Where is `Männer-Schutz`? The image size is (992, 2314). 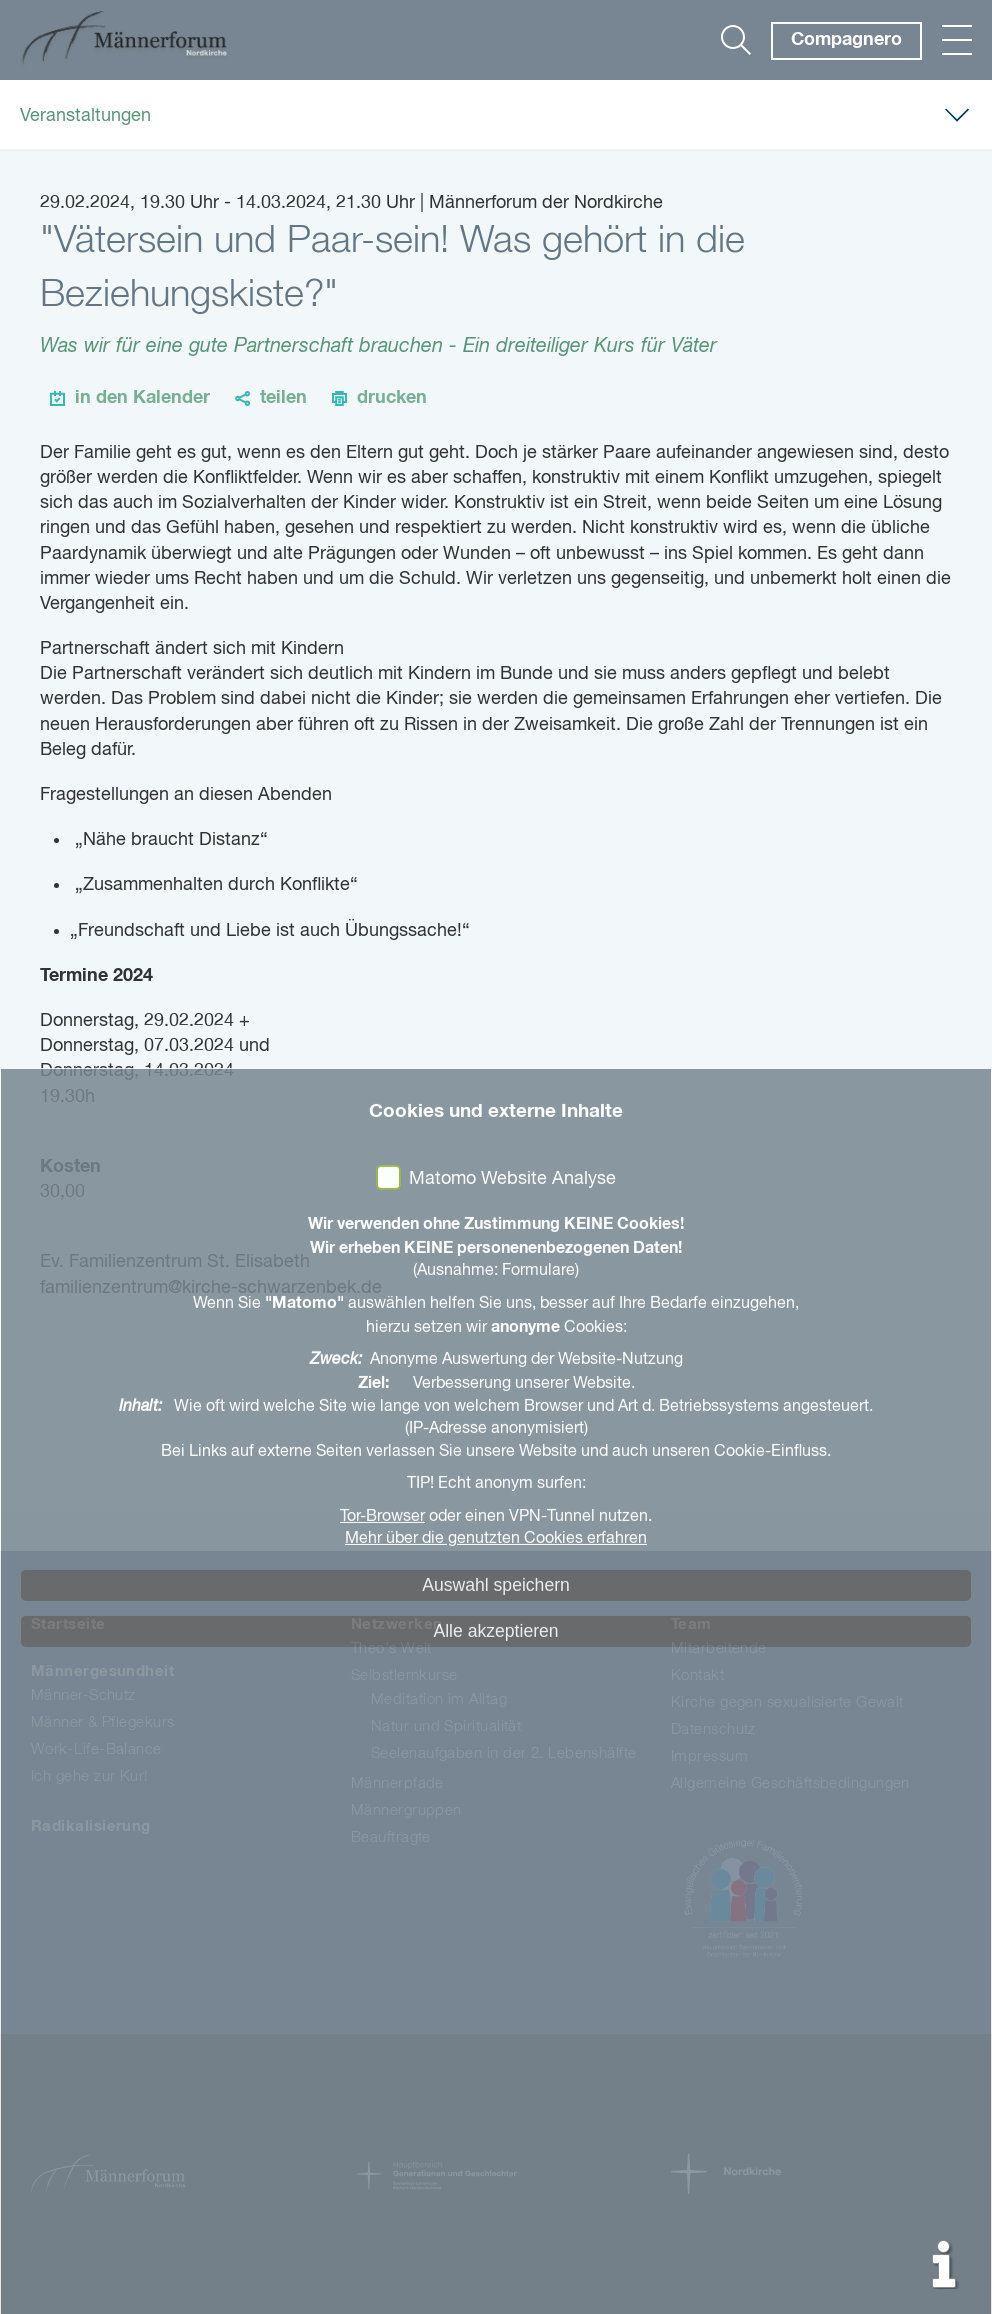 Männer-Schutz is located at coordinates (83, 1695).